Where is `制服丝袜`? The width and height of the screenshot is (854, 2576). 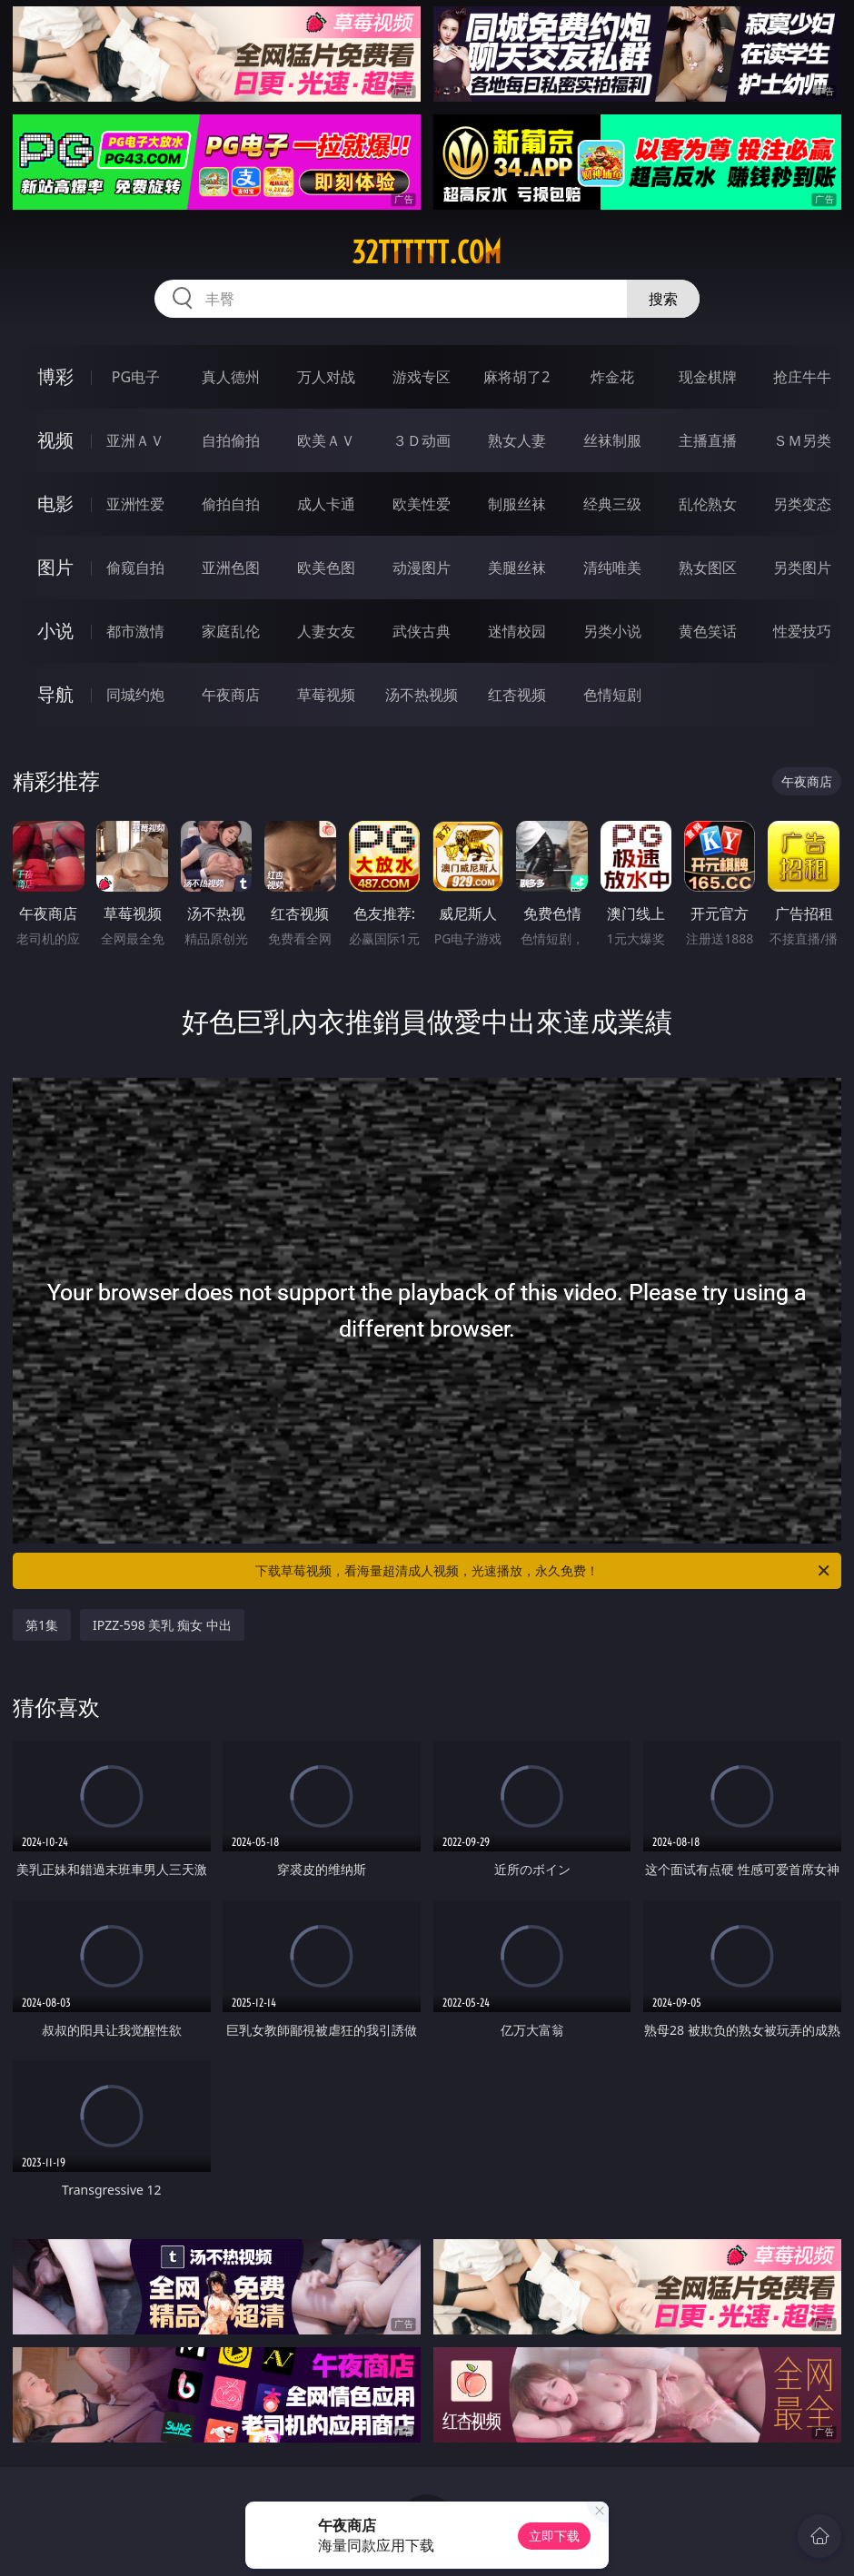
制服丝袜 is located at coordinates (517, 504).